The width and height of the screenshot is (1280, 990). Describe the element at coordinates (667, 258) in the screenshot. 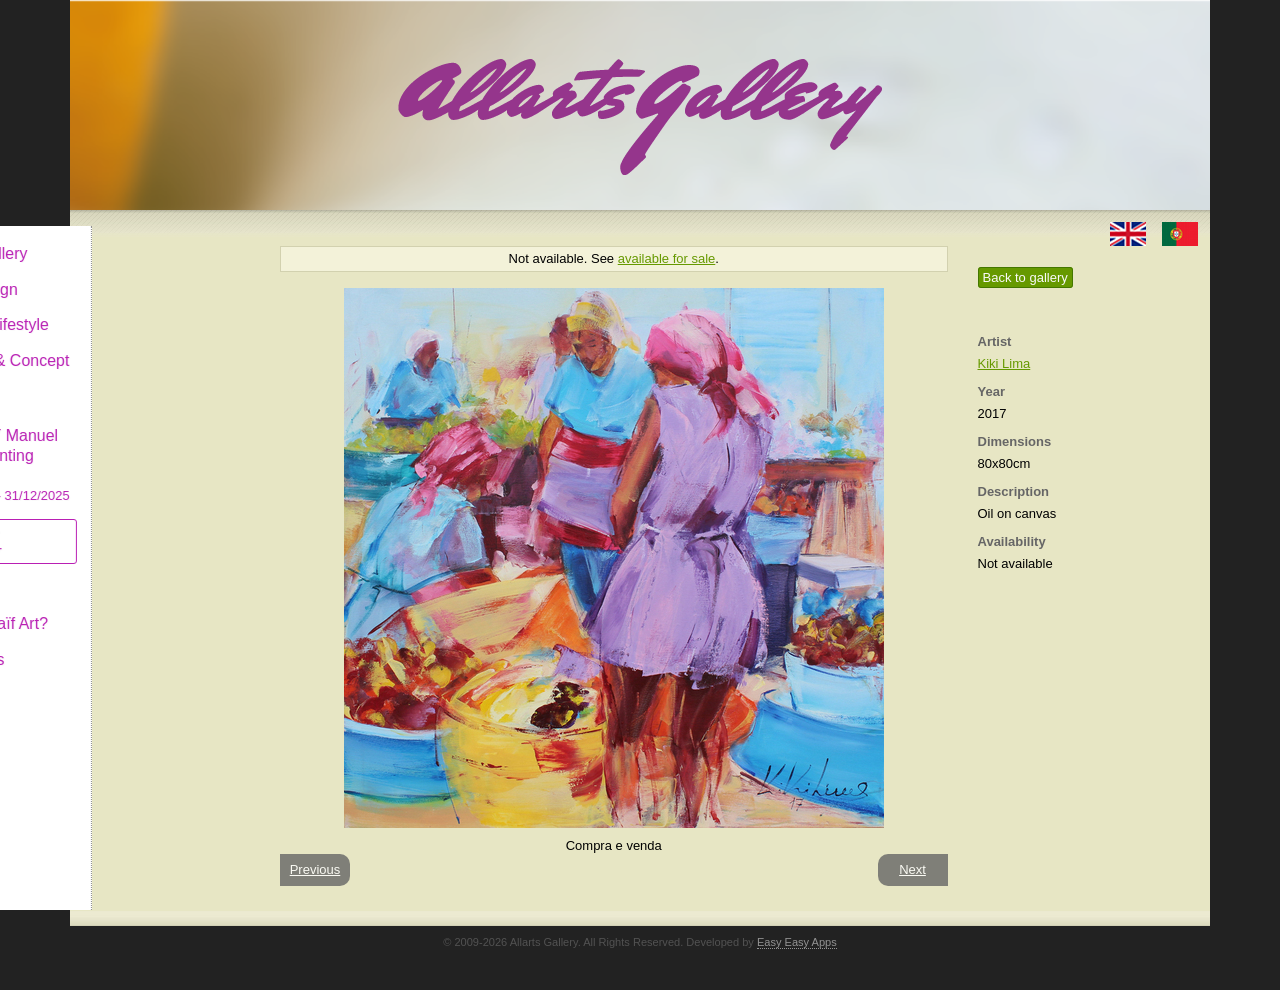

I see `available for sale` at that location.